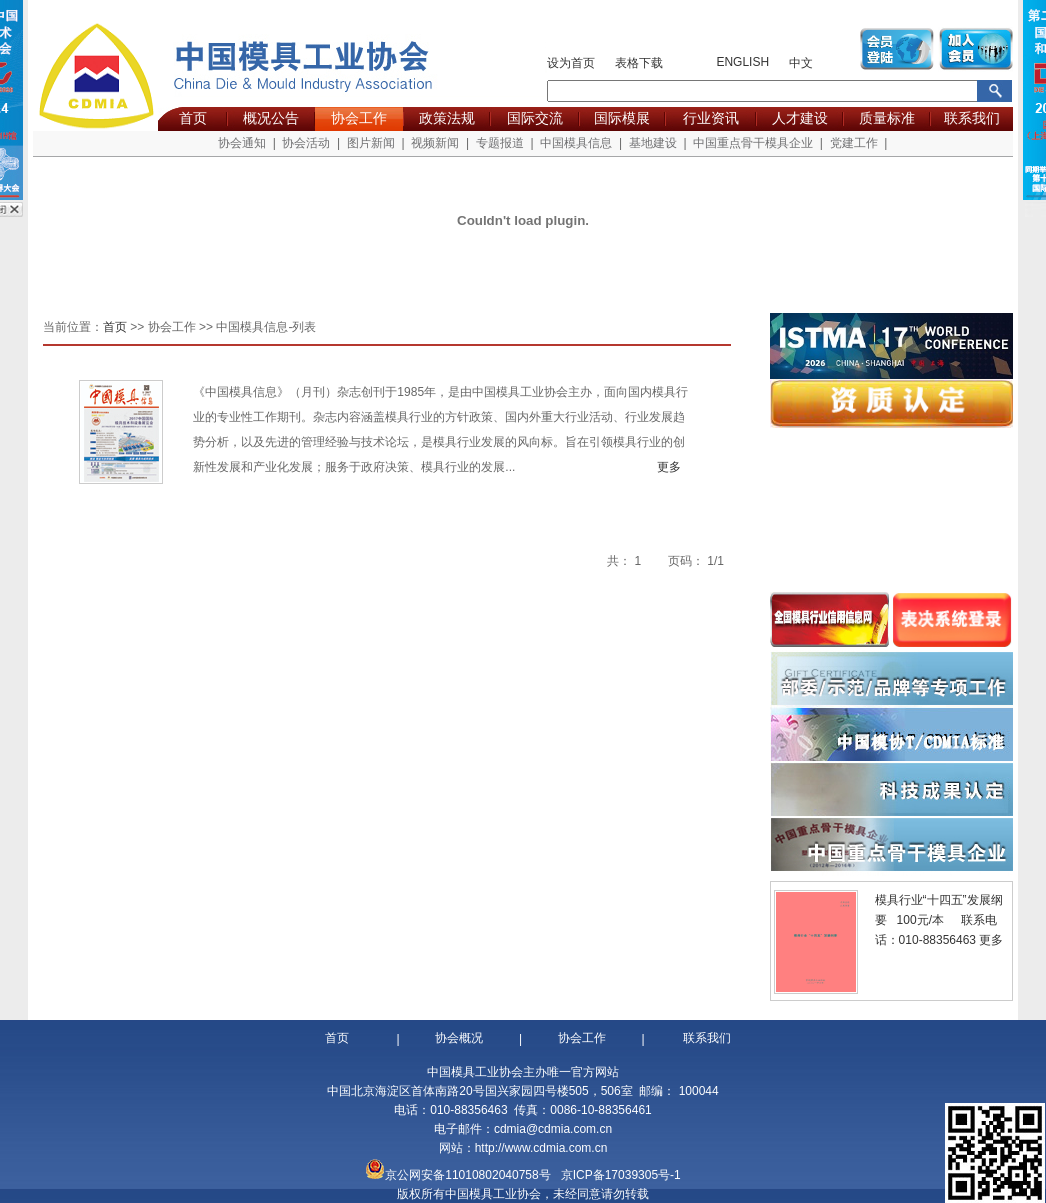 This screenshot has height=1203, width=1046. What do you see at coordinates (500, 143) in the screenshot?
I see `专题报道` at bounding box center [500, 143].